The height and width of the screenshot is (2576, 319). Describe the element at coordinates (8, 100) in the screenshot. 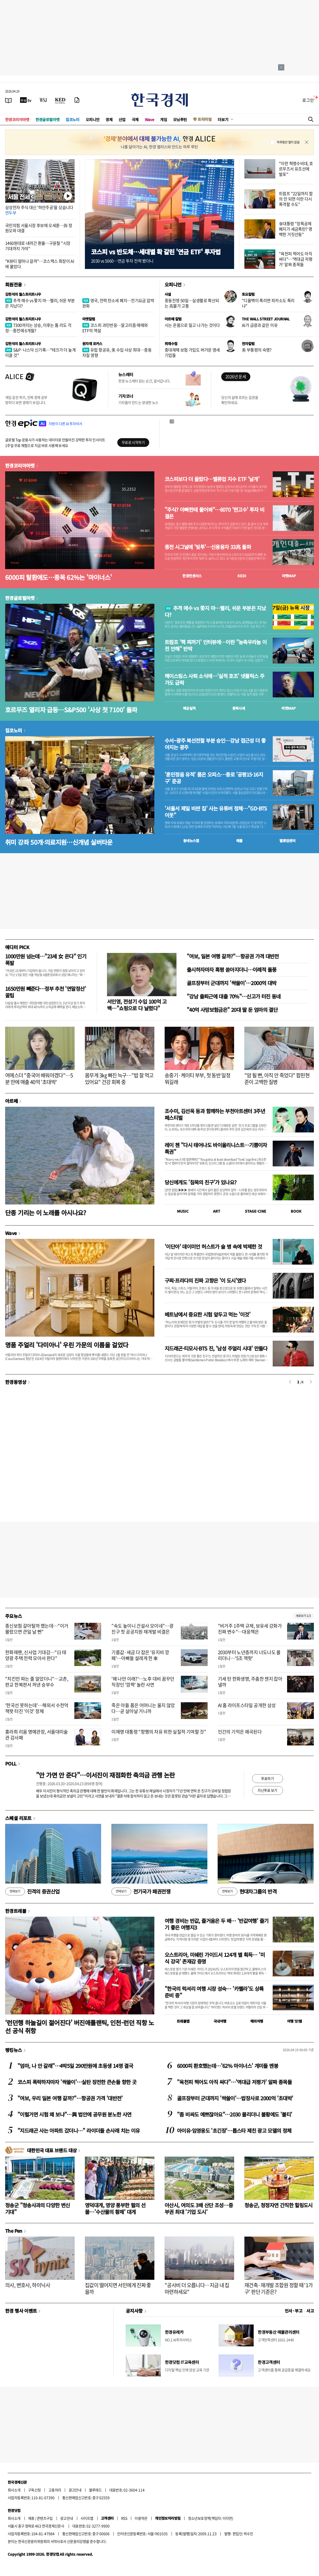

I see `[신문보기]` at that location.